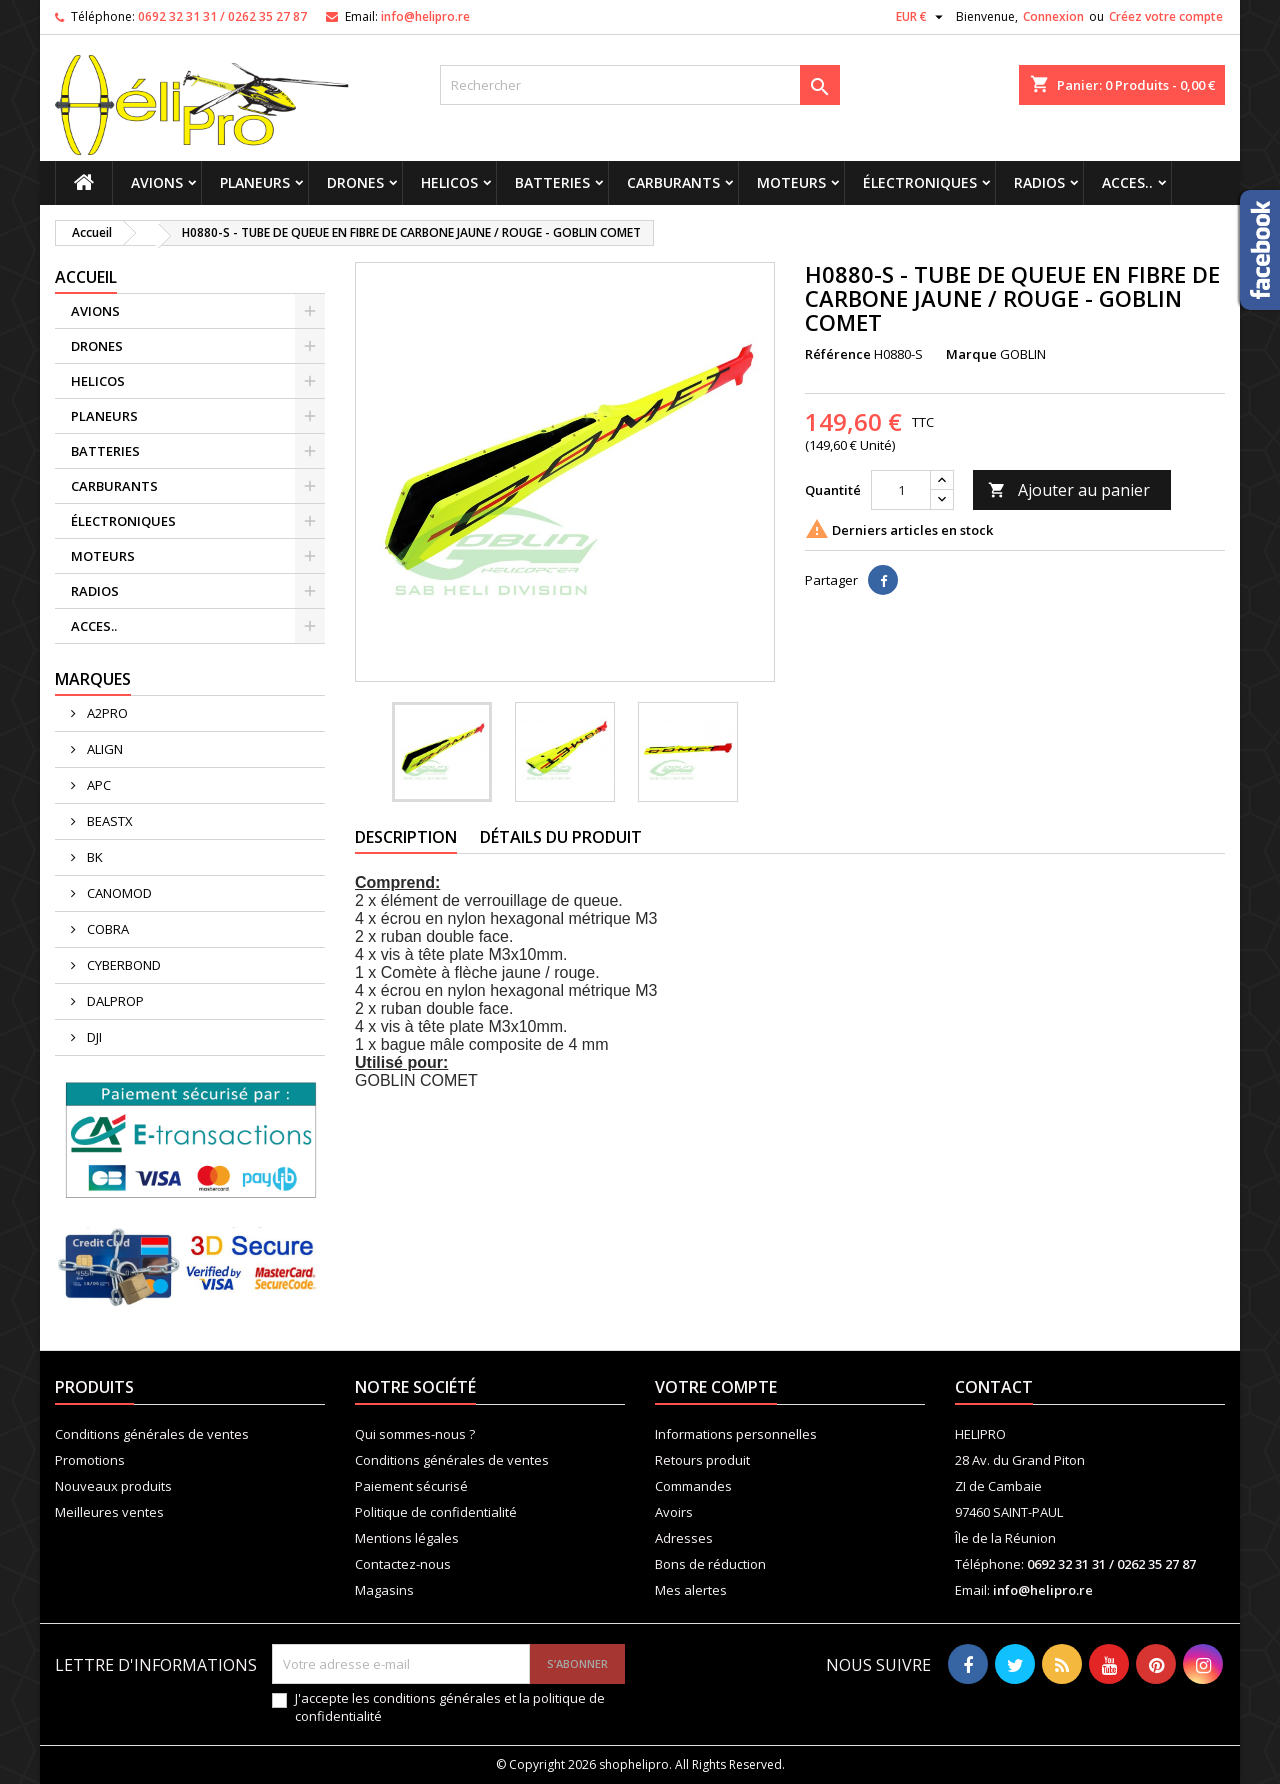  What do you see at coordinates (693, 1486) in the screenshot?
I see `Commandes` at bounding box center [693, 1486].